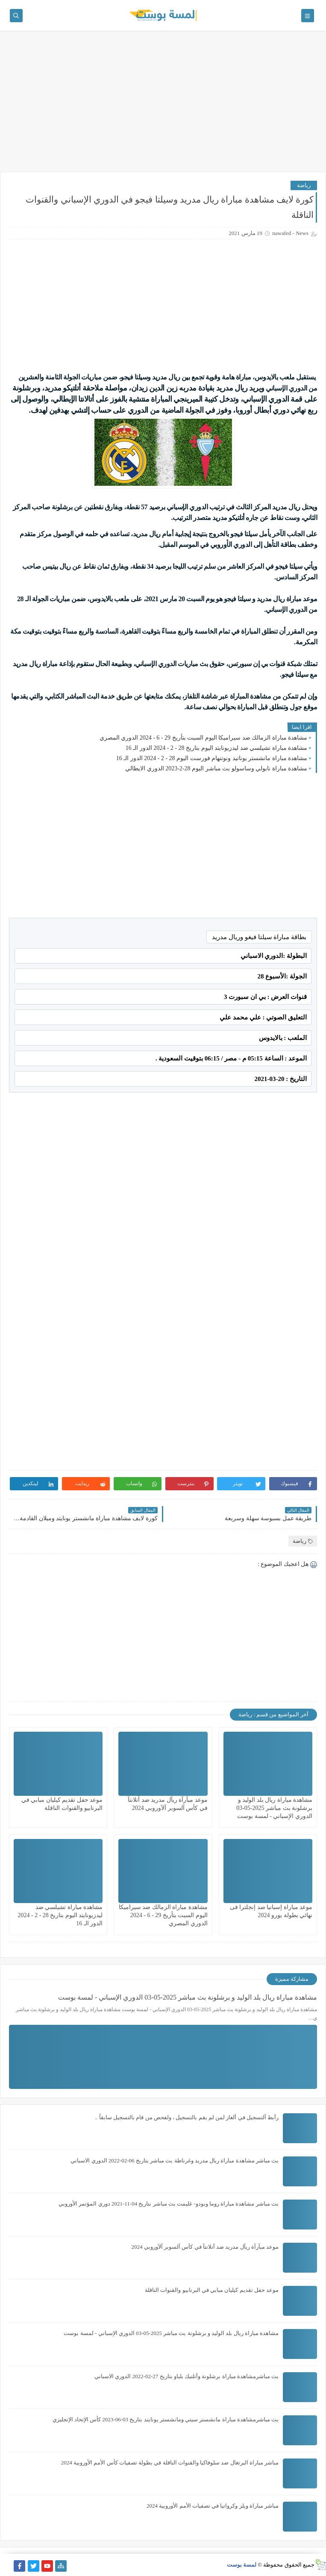 Image resolution: width=326 pixels, height=2576 pixels. I want to click on مشاهدة مباراة تشيلسي ضد ليدزيونايتد اليوم بتاريخ 28 - 2 - 2024 الدور الـ 16, so click(216, 748).